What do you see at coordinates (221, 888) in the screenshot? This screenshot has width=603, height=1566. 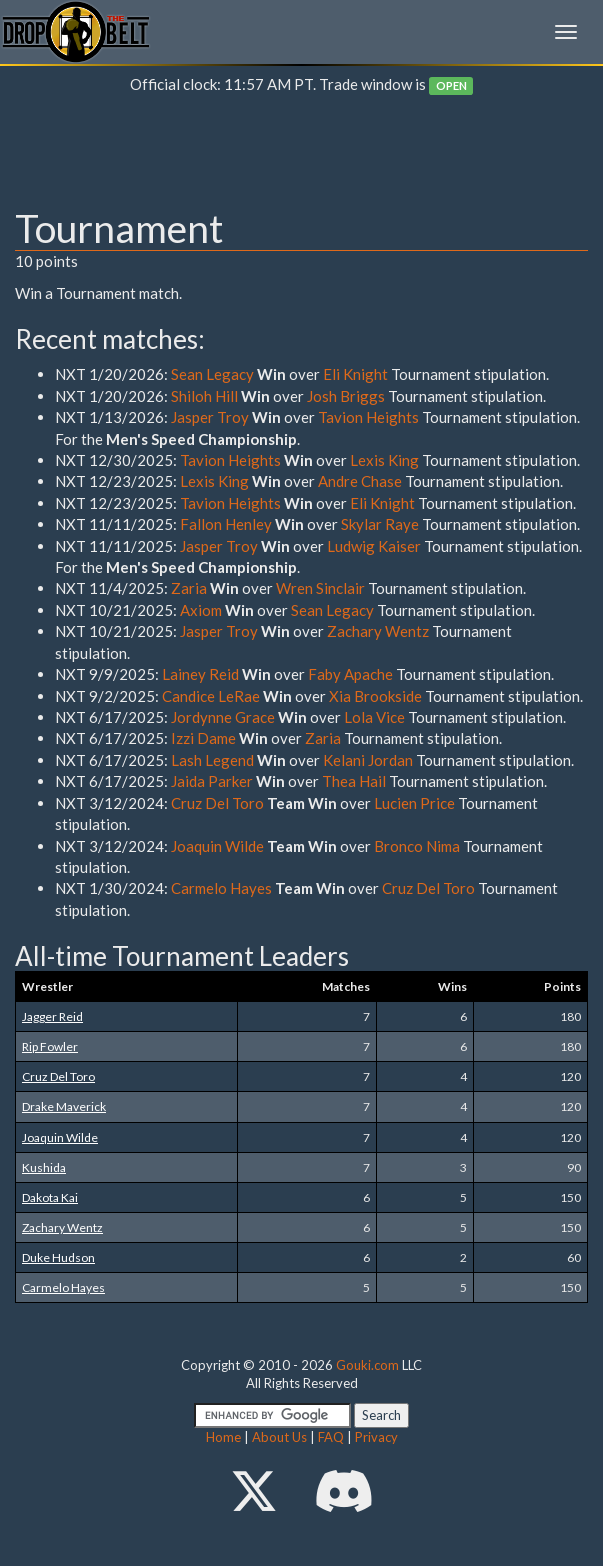 I see `Carmelo Hayes` at bounding box center [221, 888].